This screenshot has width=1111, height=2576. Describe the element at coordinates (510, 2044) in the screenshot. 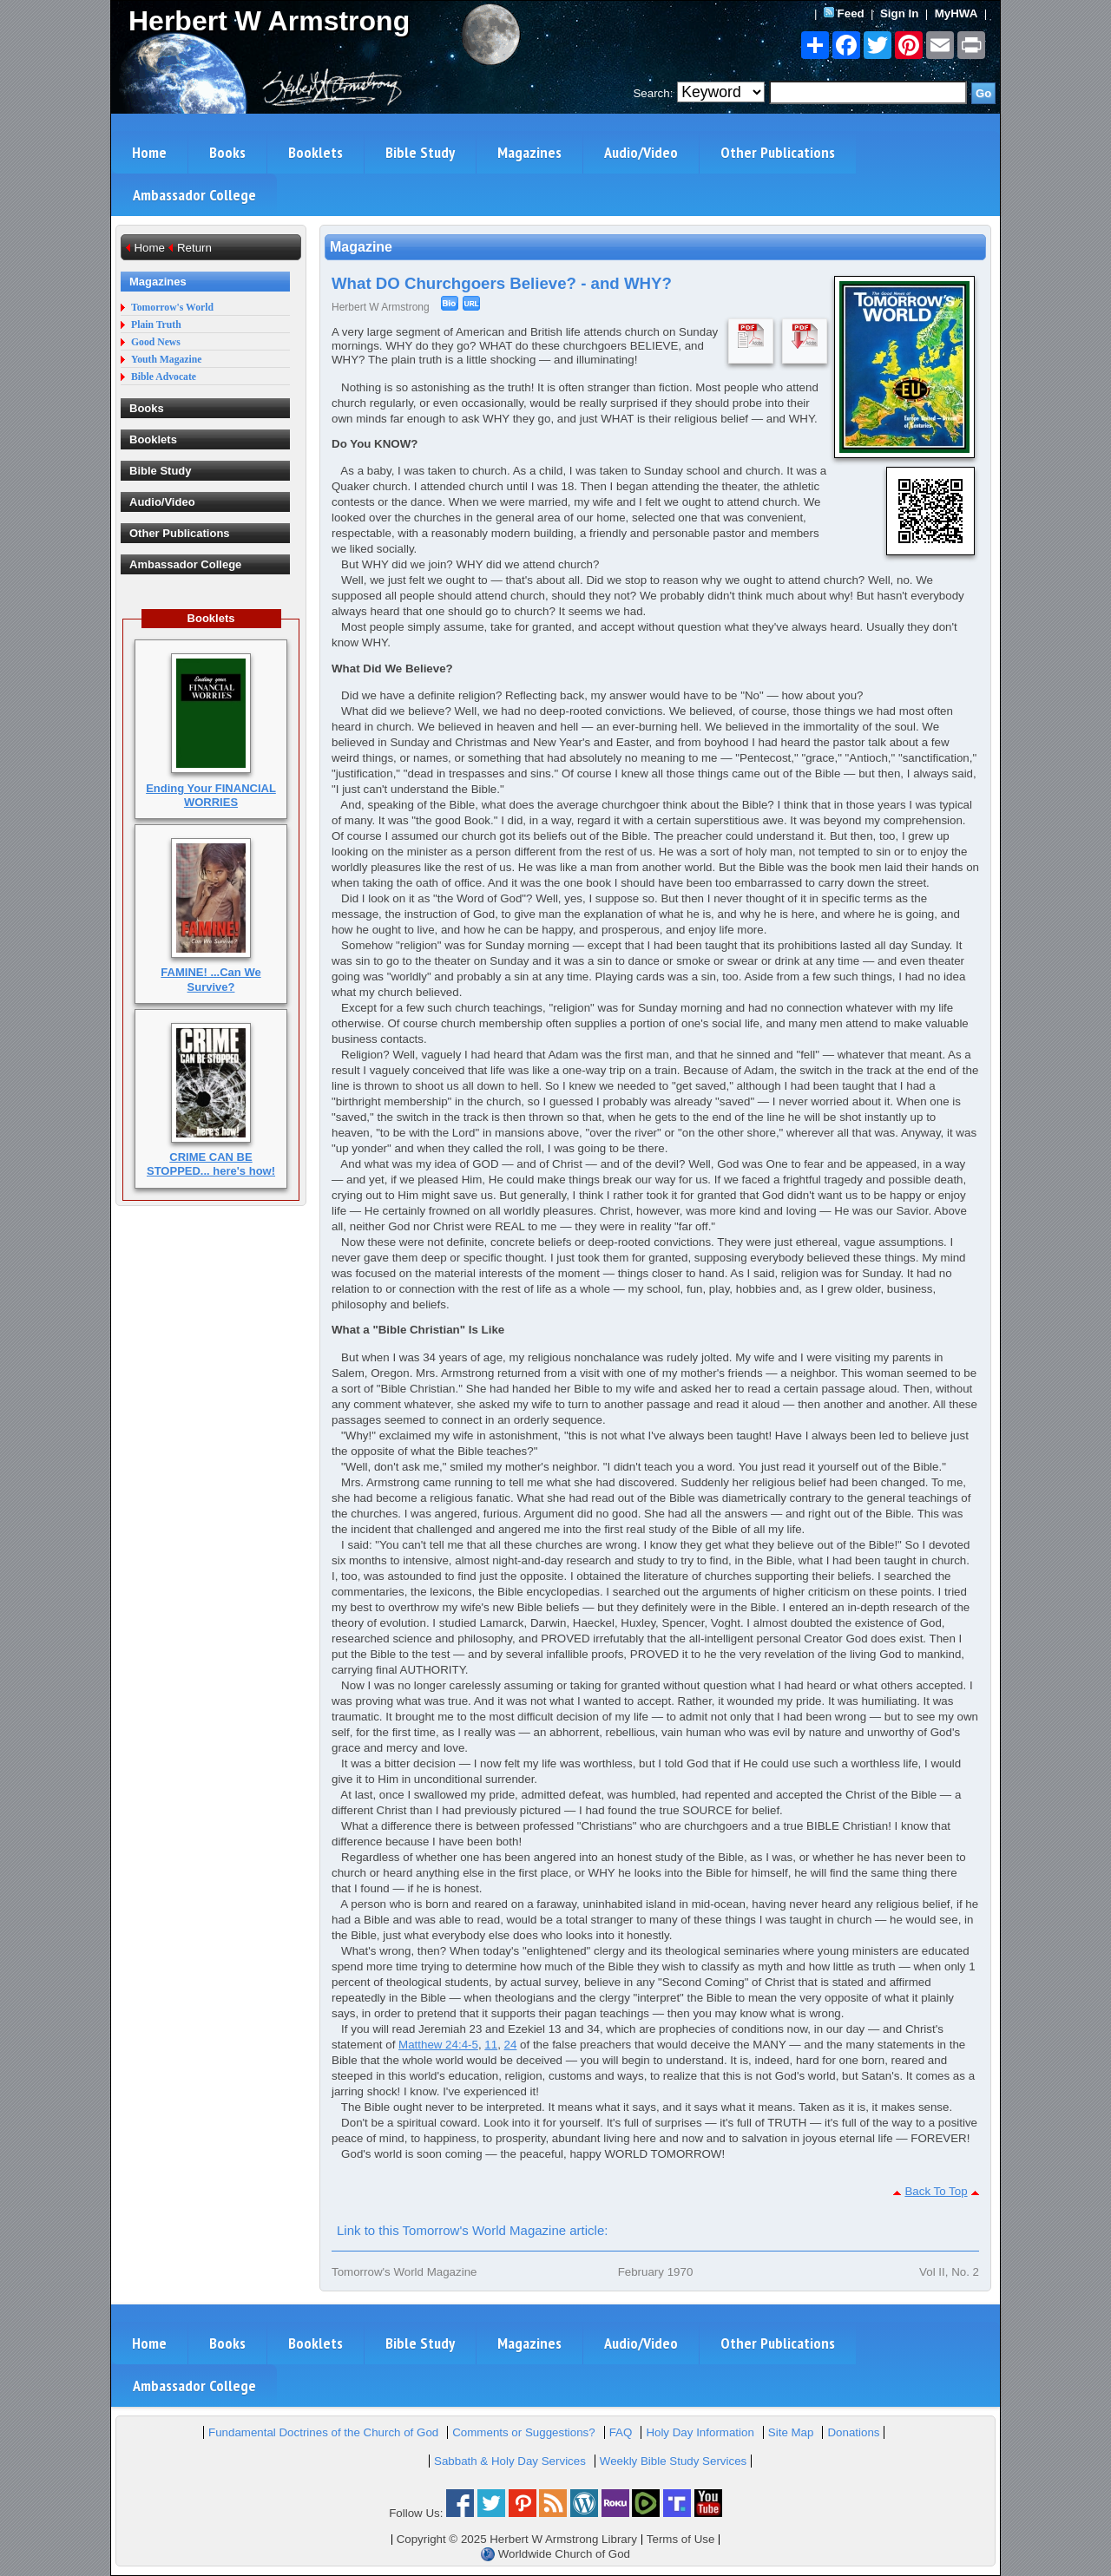

I see `24` at that location.